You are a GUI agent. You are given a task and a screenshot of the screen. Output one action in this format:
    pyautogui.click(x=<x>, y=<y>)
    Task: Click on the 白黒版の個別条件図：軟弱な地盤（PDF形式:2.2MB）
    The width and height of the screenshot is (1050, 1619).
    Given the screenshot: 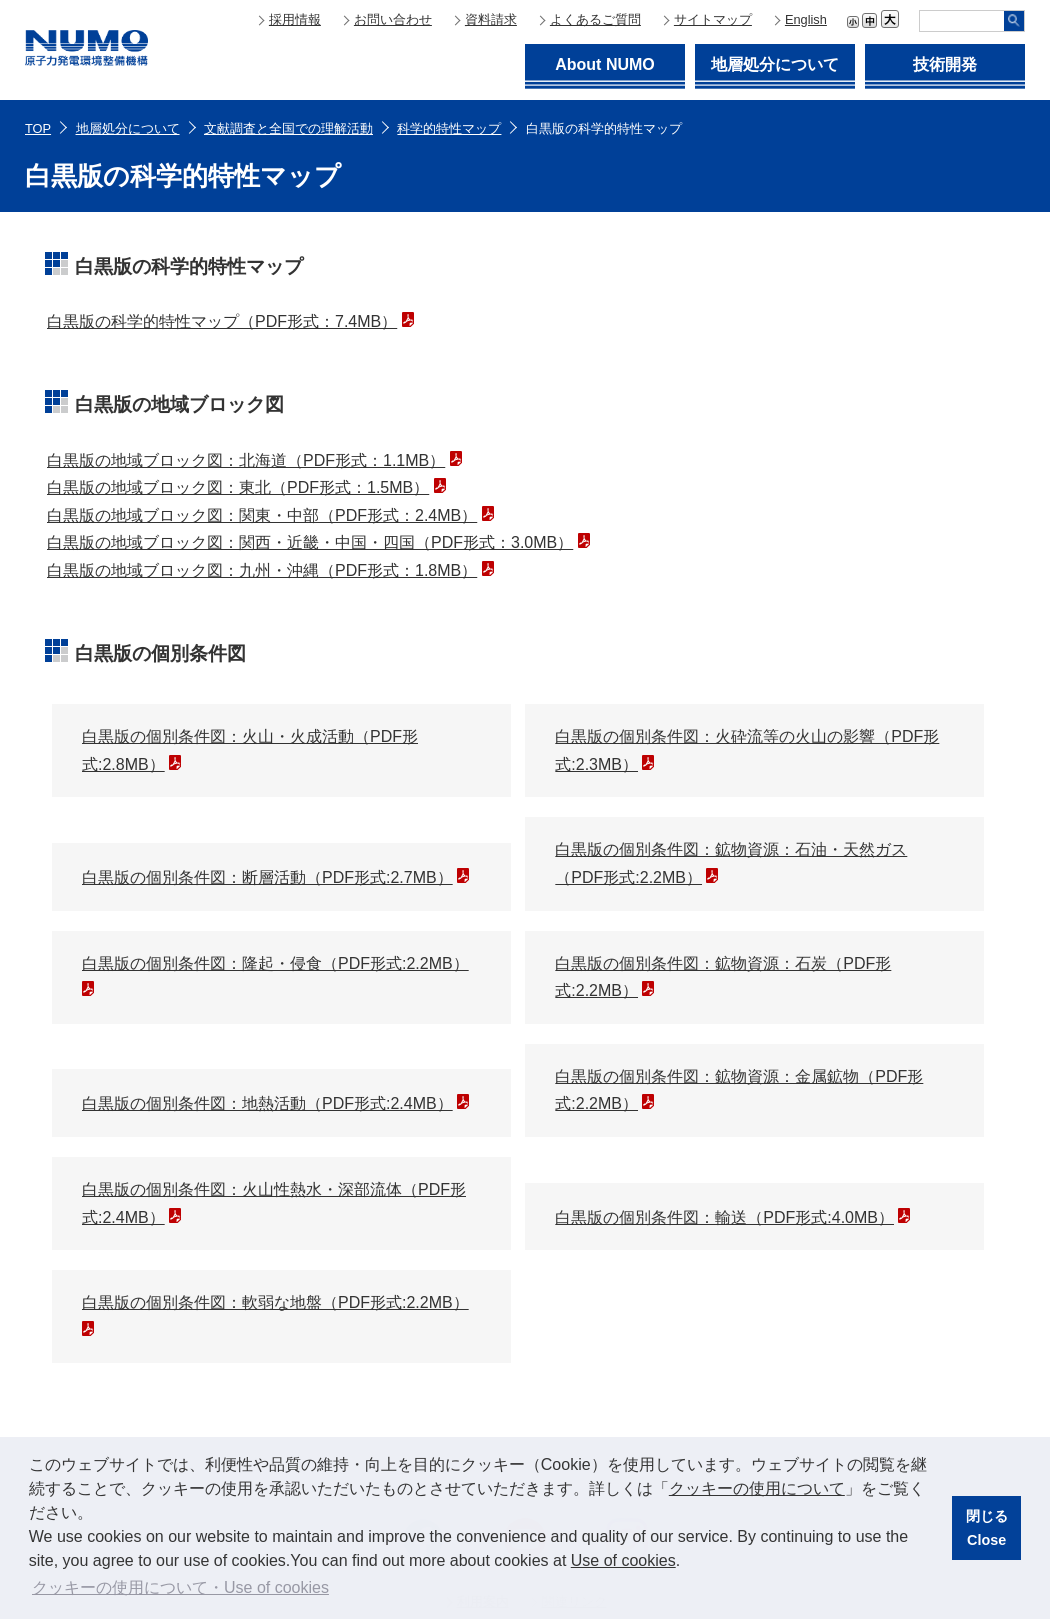 What is the action you would take?
    pyautogui.click(x=275, y=1302)
    